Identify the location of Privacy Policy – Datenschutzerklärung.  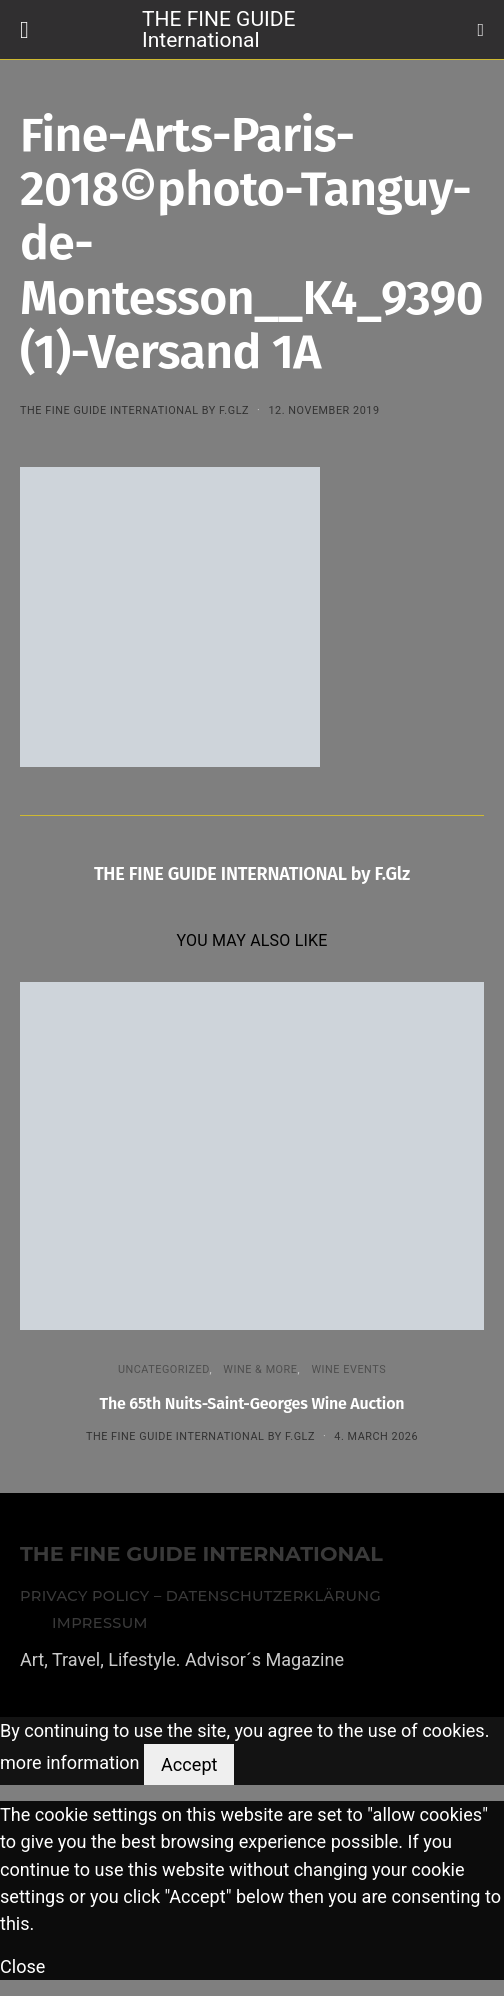
(200, 1596).